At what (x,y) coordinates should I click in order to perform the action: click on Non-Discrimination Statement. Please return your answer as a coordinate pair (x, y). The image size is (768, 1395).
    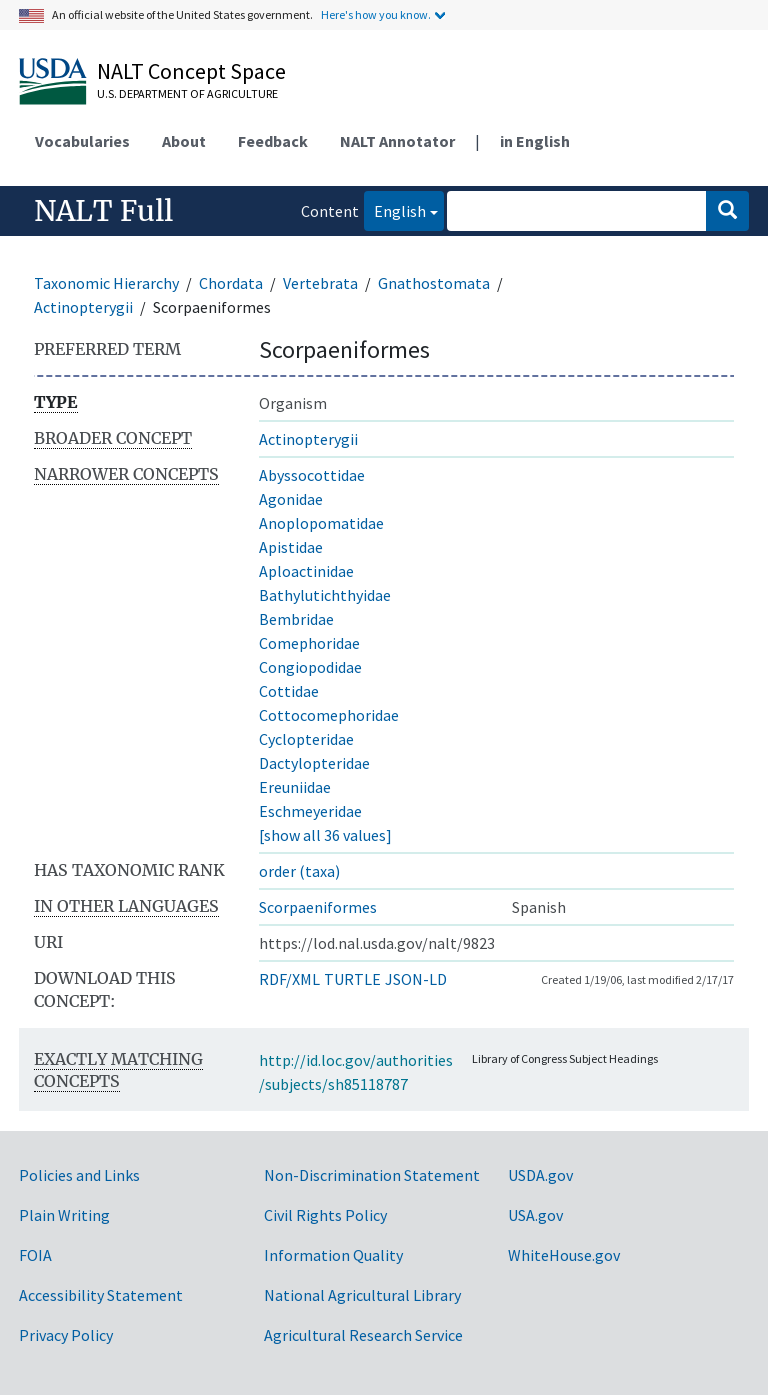
    Looking at the image, I should click on (372, 1175).